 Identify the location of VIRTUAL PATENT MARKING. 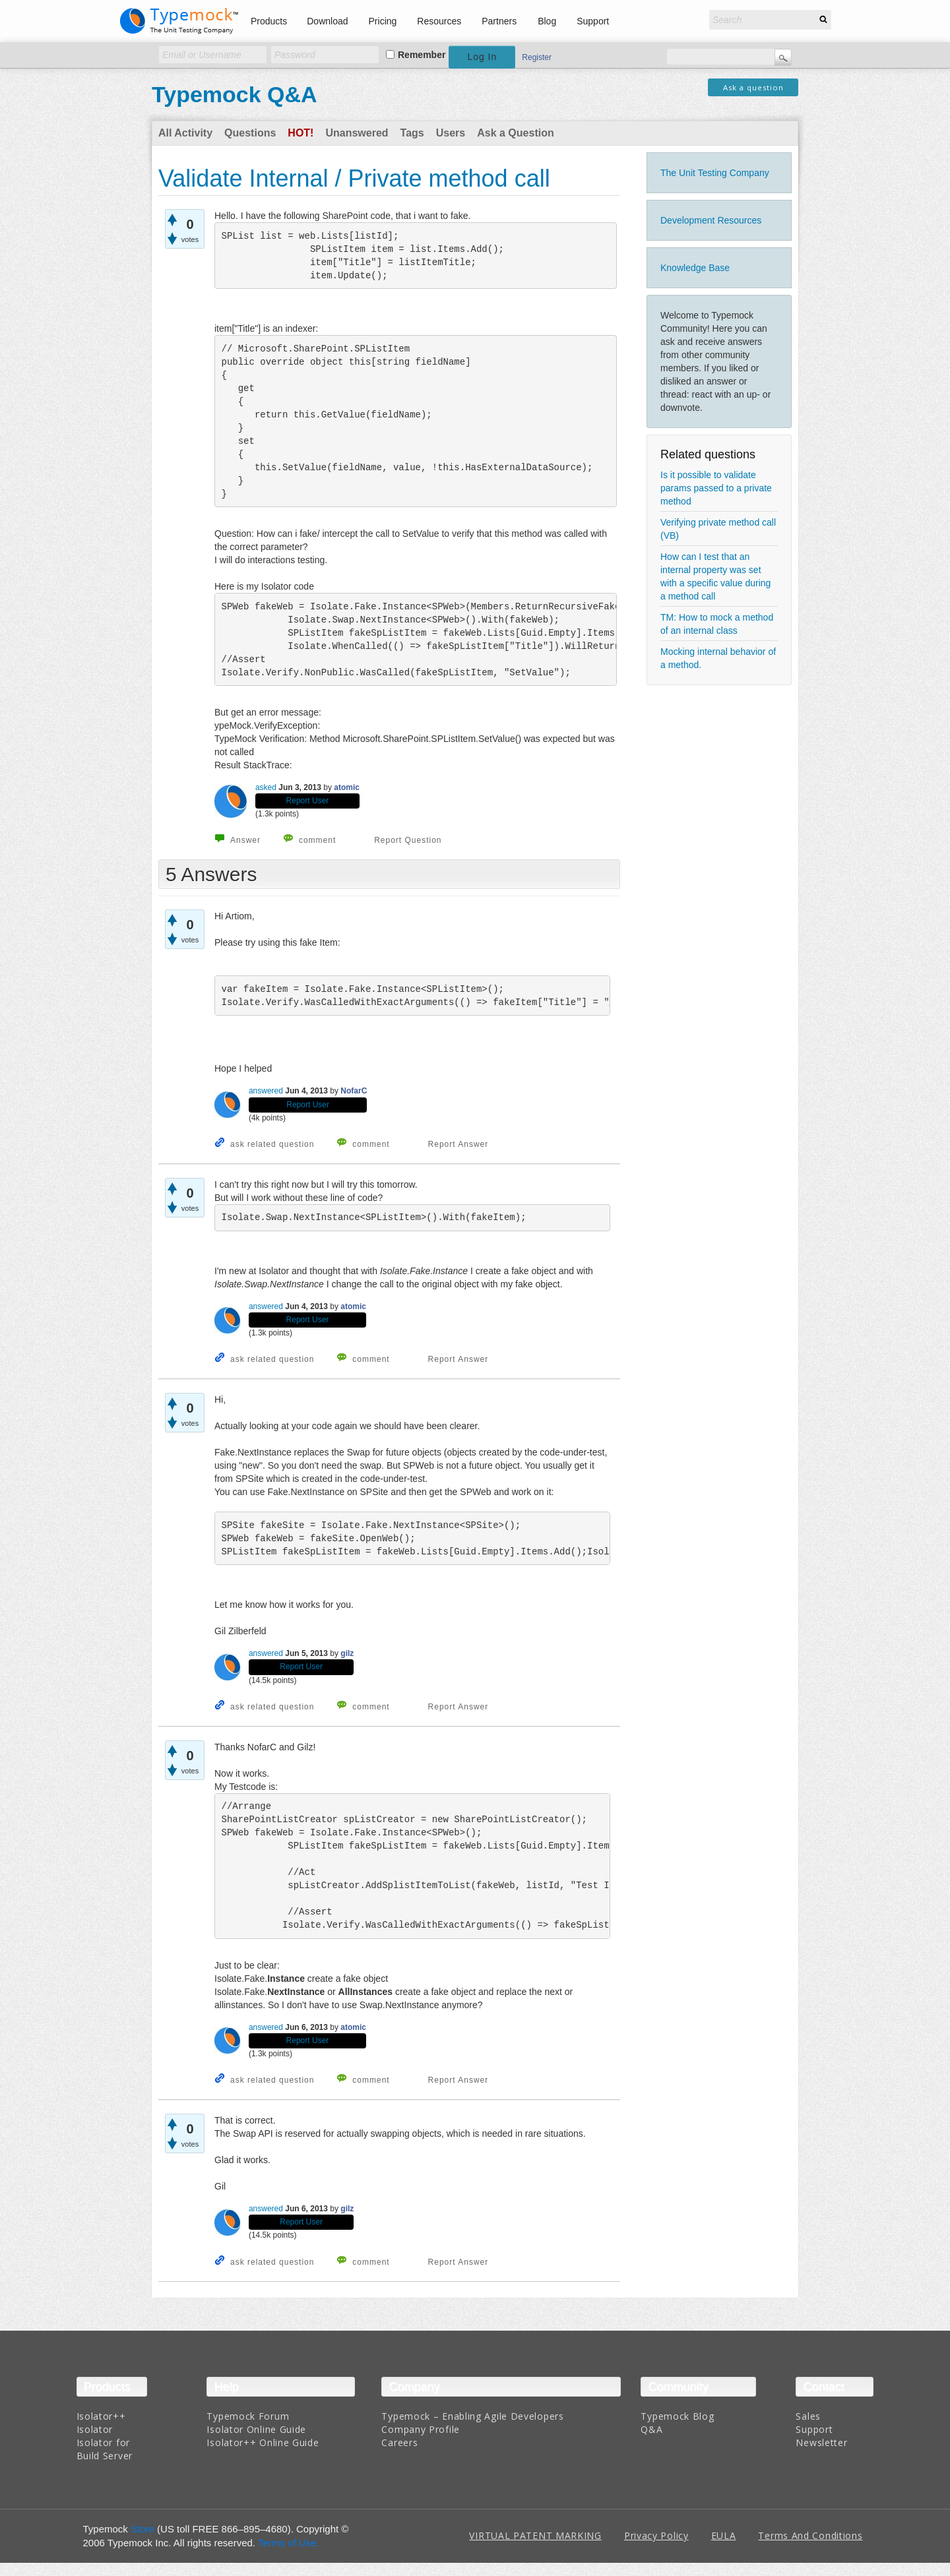
(535, 2535).